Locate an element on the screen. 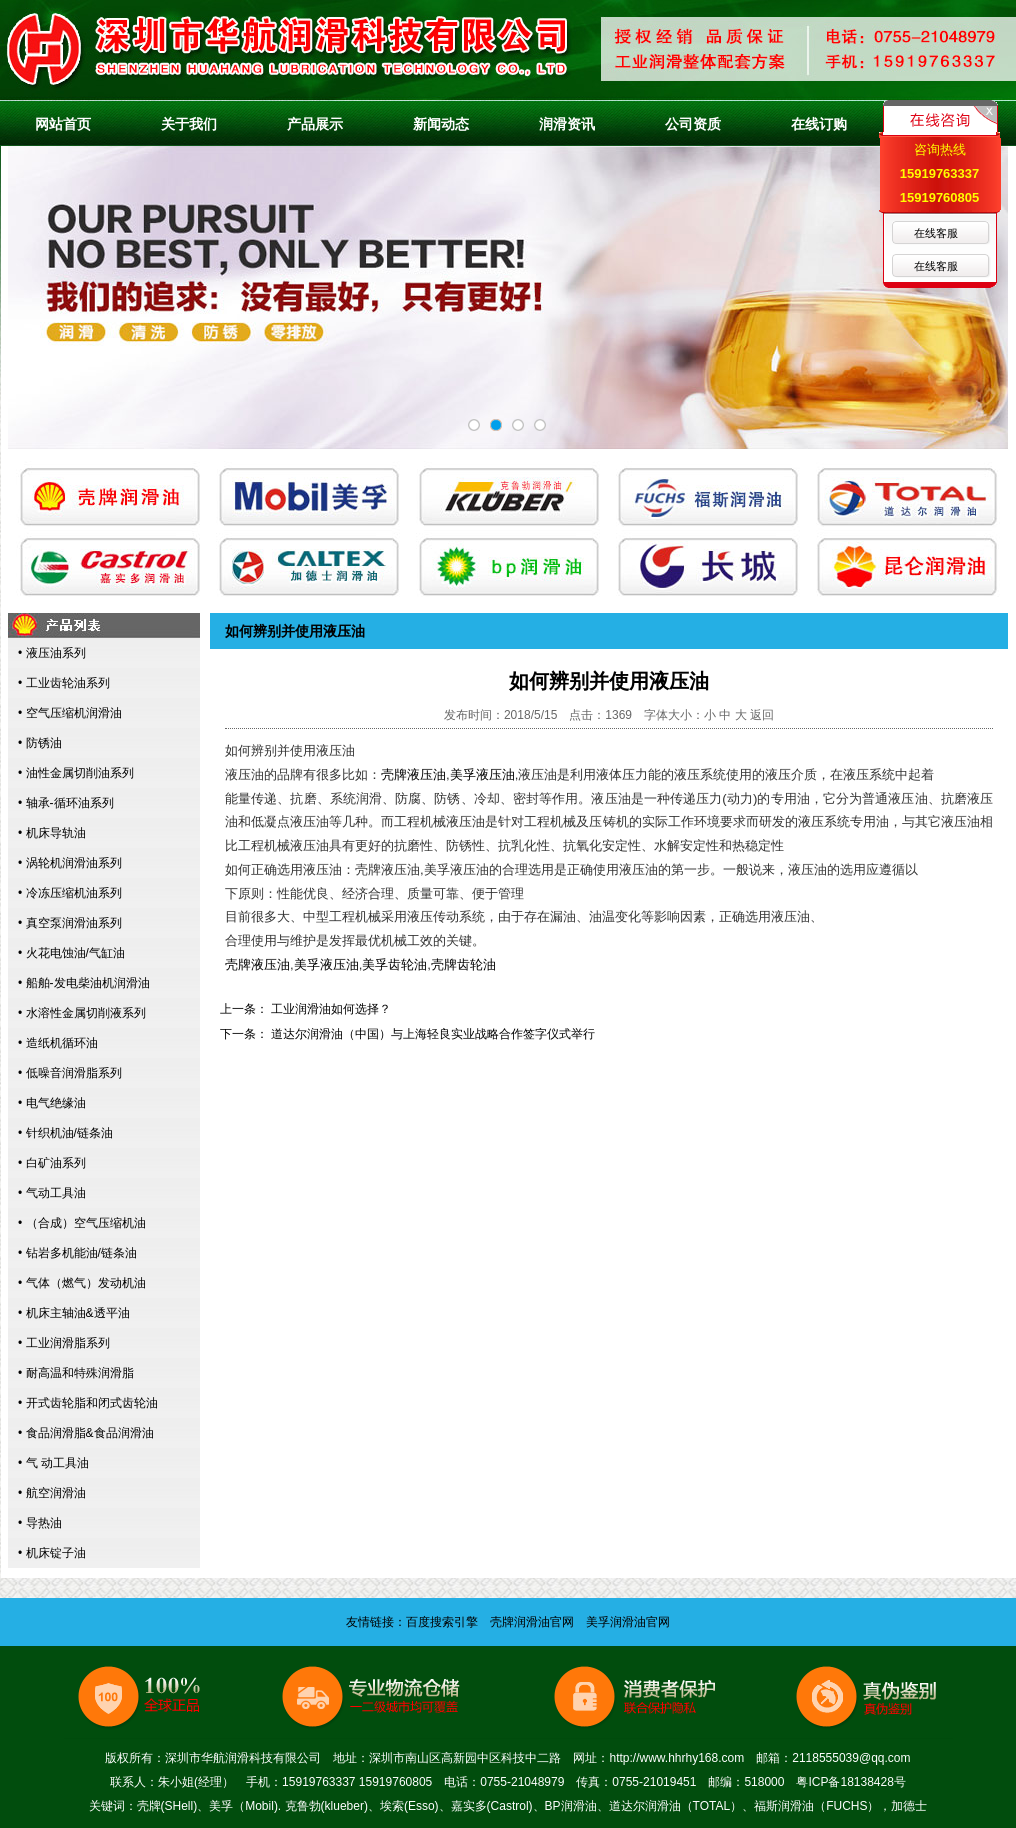  壳牌齿轮油 is located at coordinates (463, 964).